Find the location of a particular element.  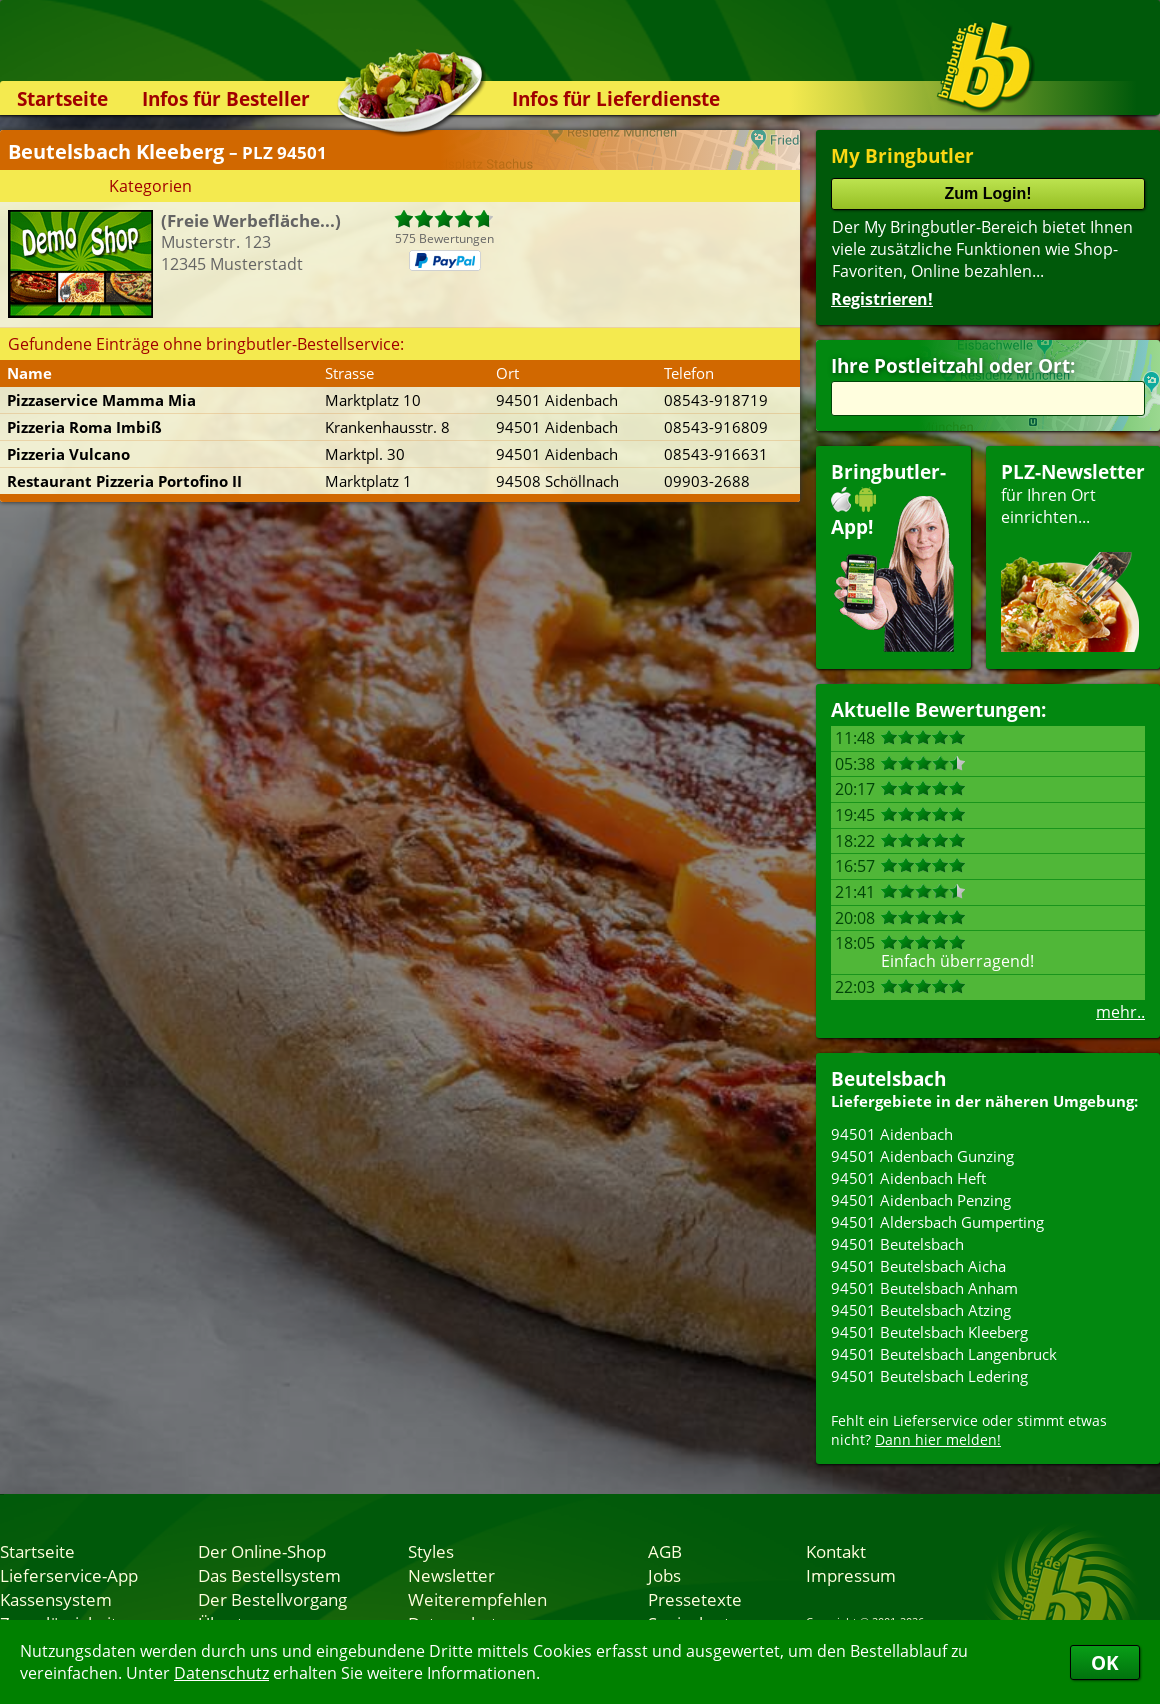

AGB is located at coordinates (665, 1551).